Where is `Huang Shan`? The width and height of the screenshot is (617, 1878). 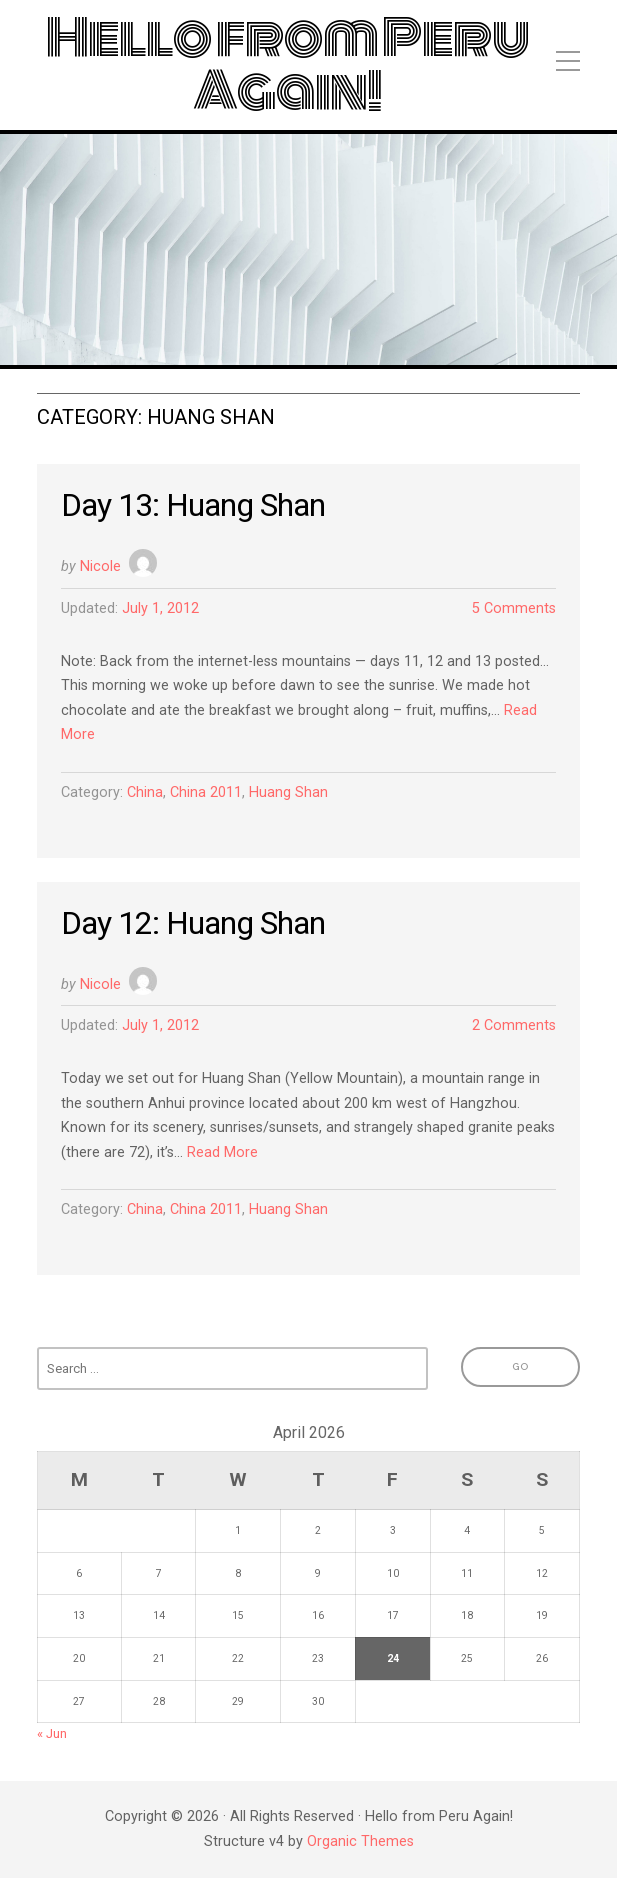
Huang Shan is located at coordinates (288, 792).